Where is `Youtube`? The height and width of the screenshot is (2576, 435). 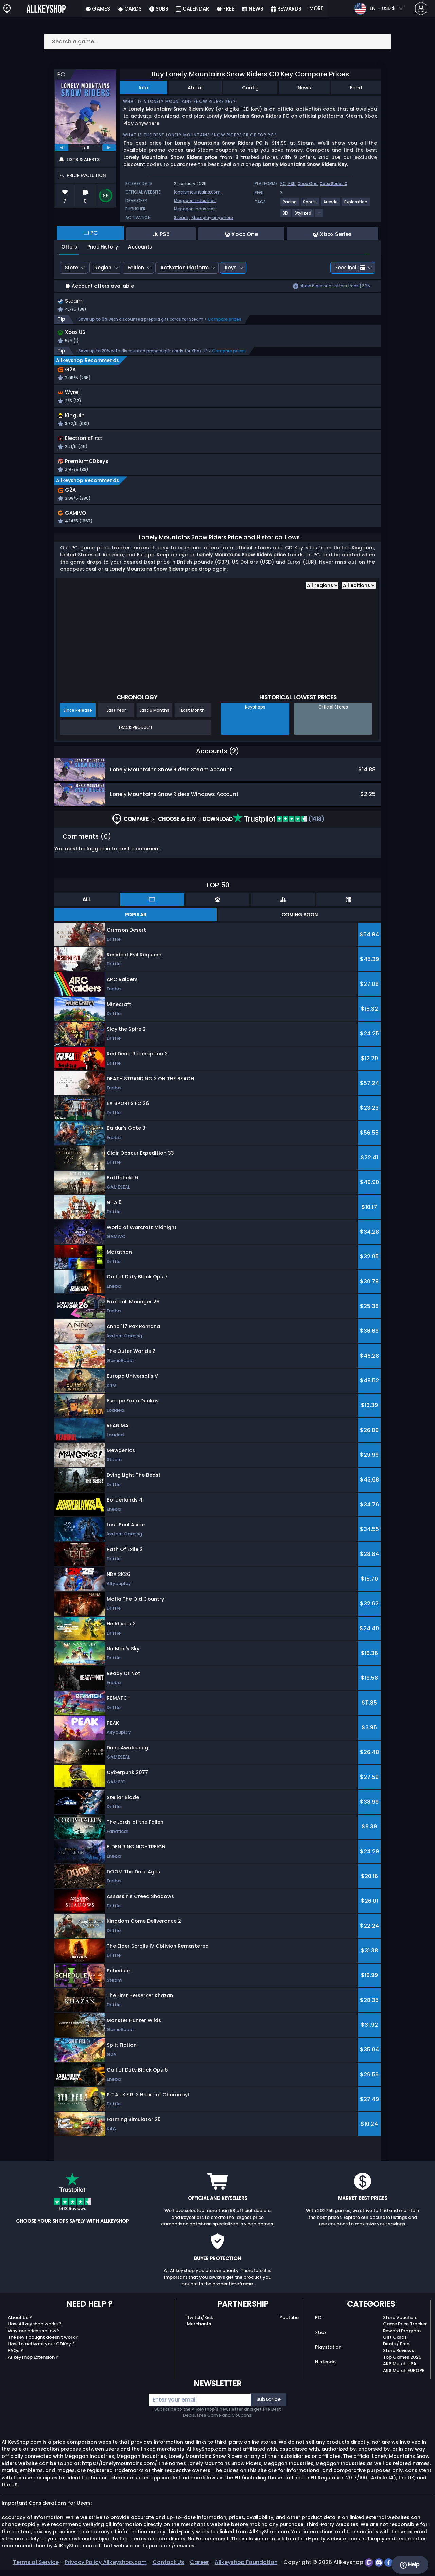
Youtube is located at coordinates (289, 2323).